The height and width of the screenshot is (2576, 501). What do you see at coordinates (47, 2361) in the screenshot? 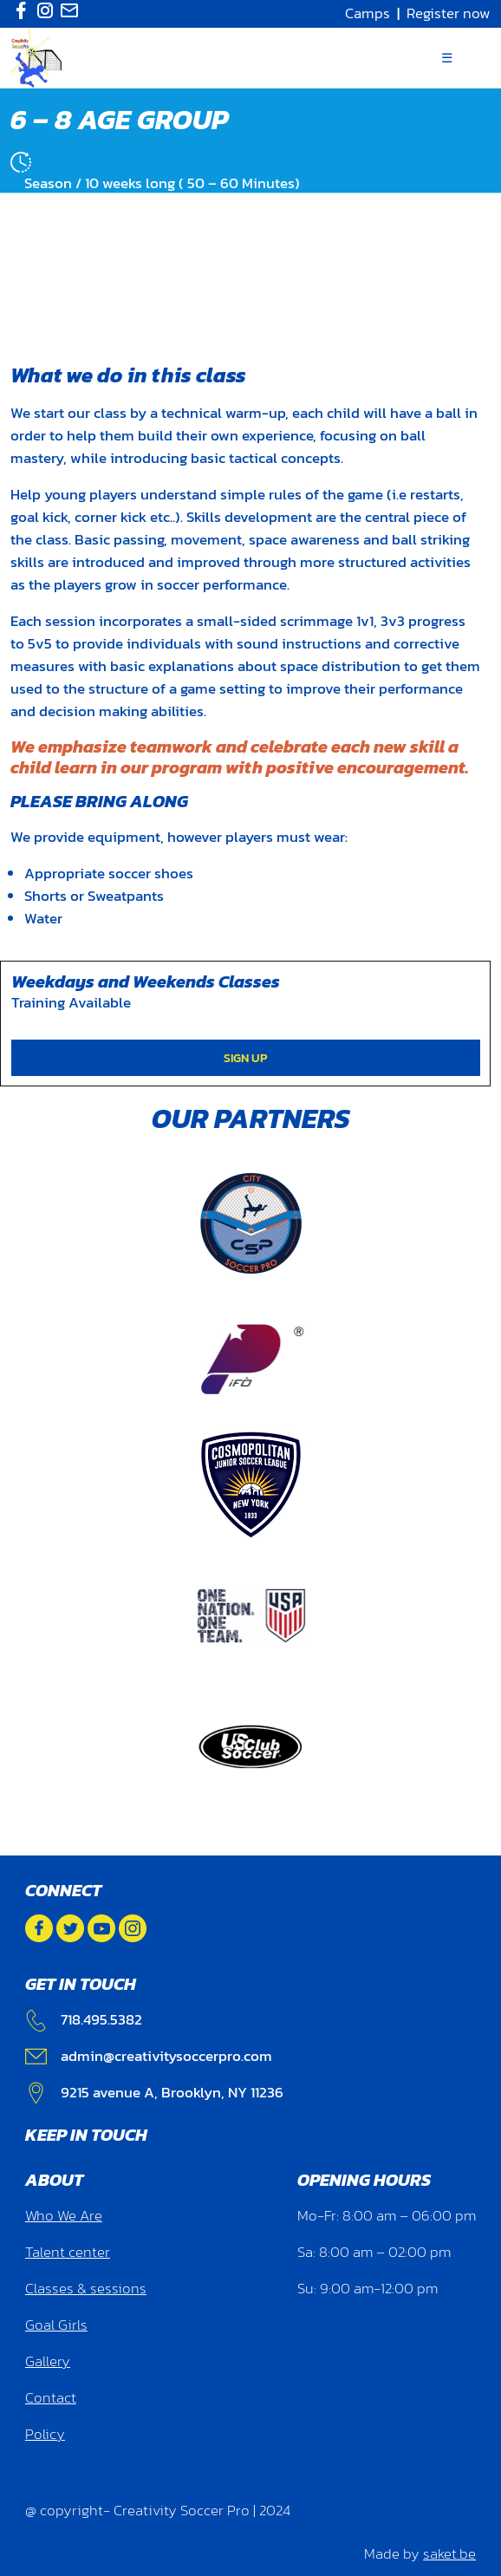
I see `Gallery` at bounding box center [47, 2361].